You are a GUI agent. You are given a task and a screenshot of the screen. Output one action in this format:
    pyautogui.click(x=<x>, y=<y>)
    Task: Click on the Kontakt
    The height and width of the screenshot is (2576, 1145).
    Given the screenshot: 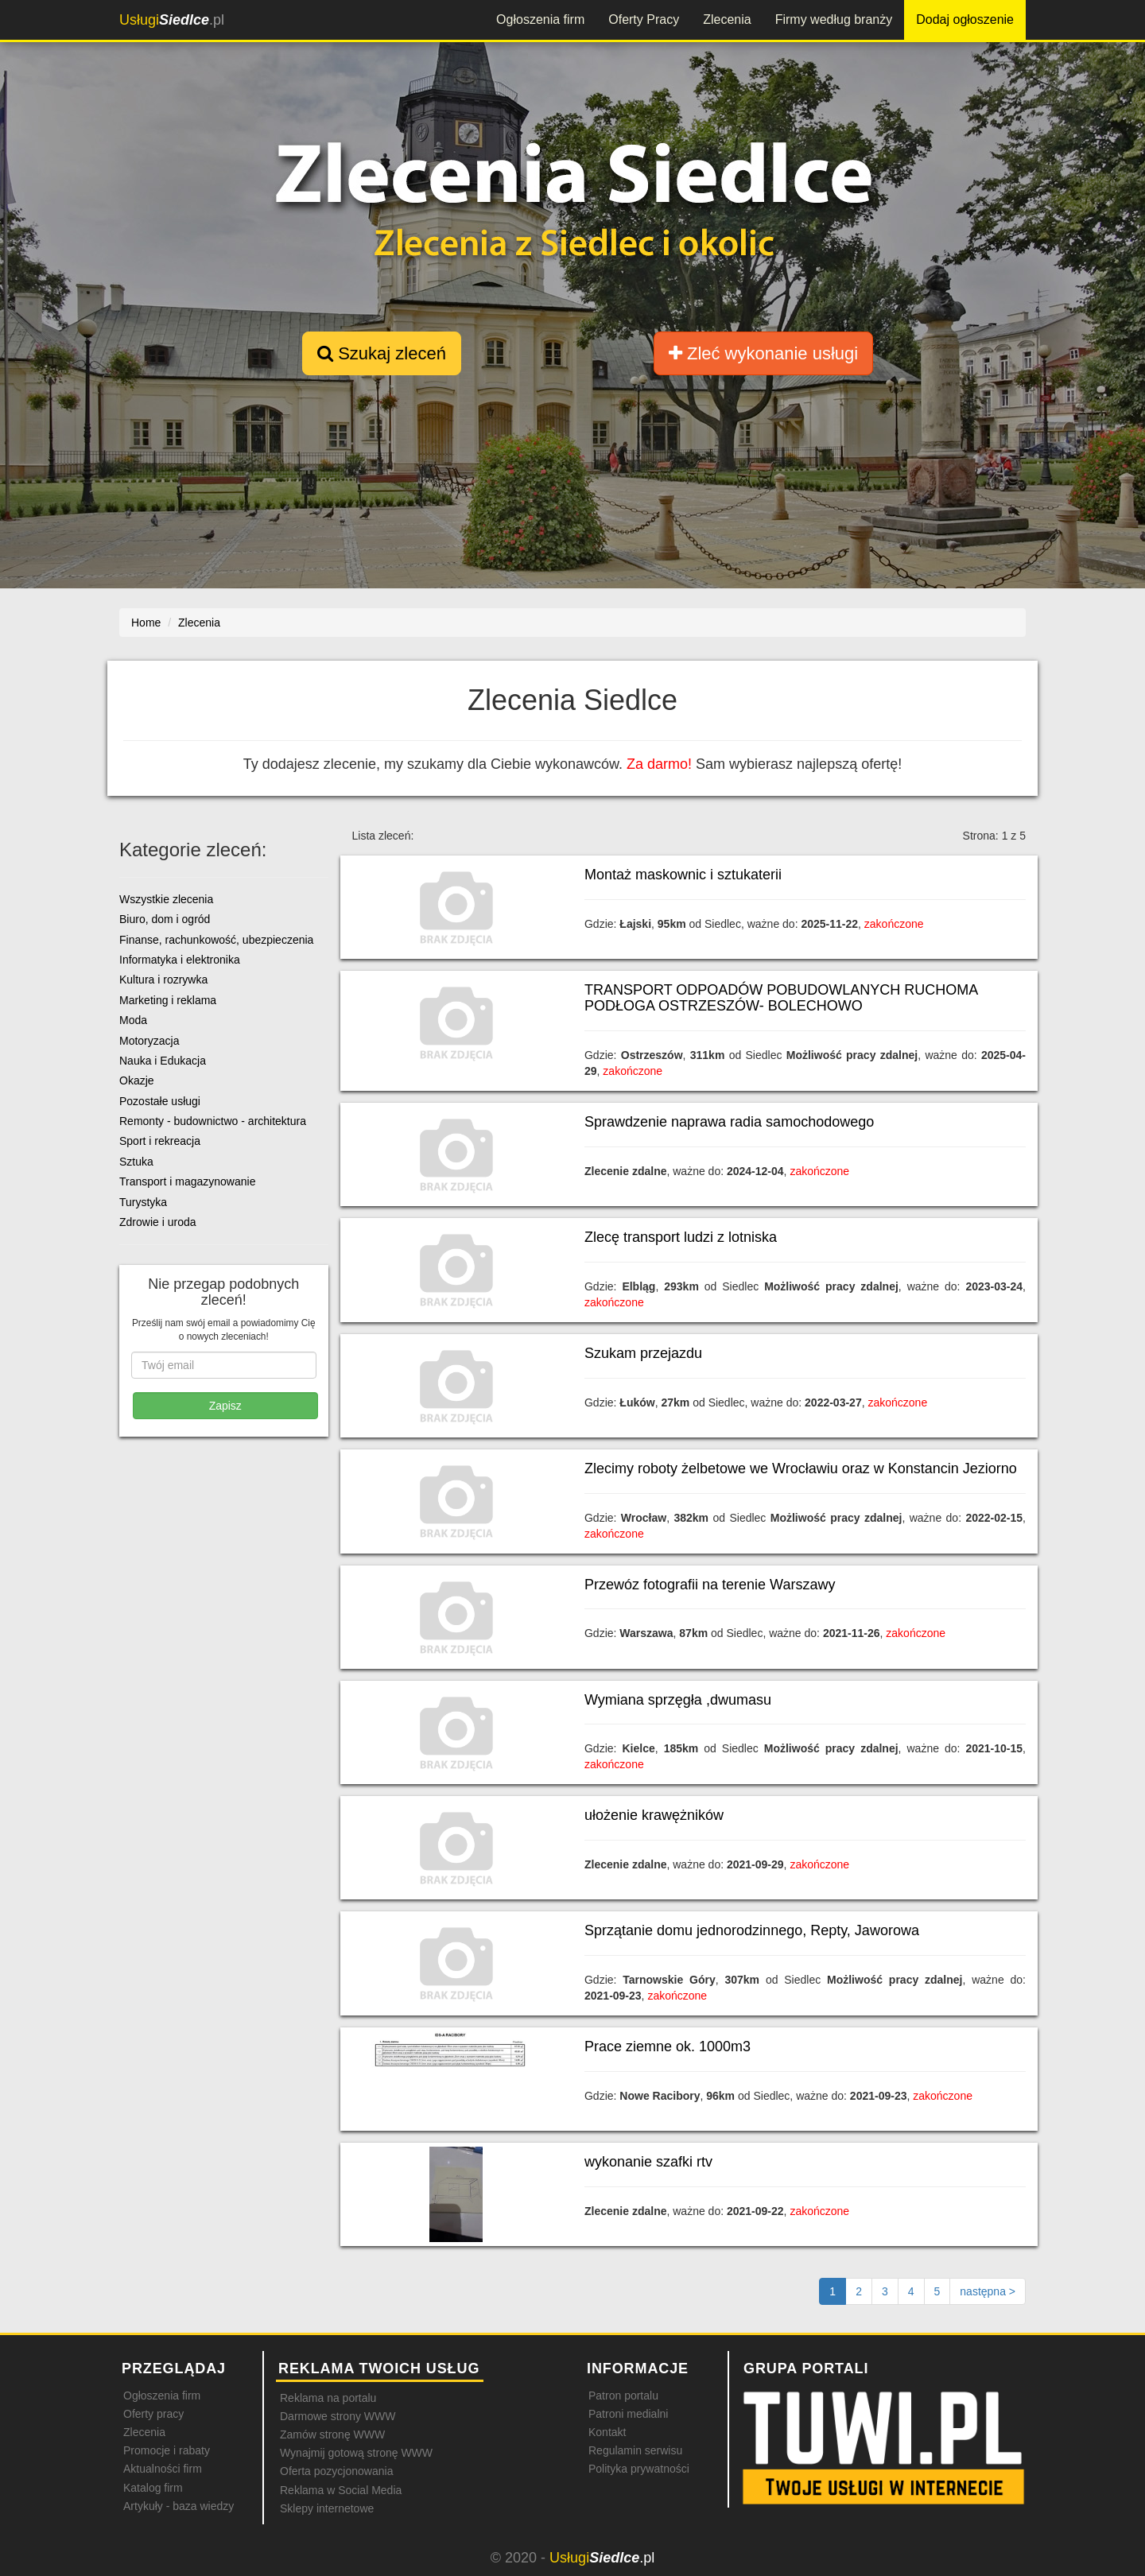 What is the action you would take?
    pyautogui.click(x=607, y=2432)
    